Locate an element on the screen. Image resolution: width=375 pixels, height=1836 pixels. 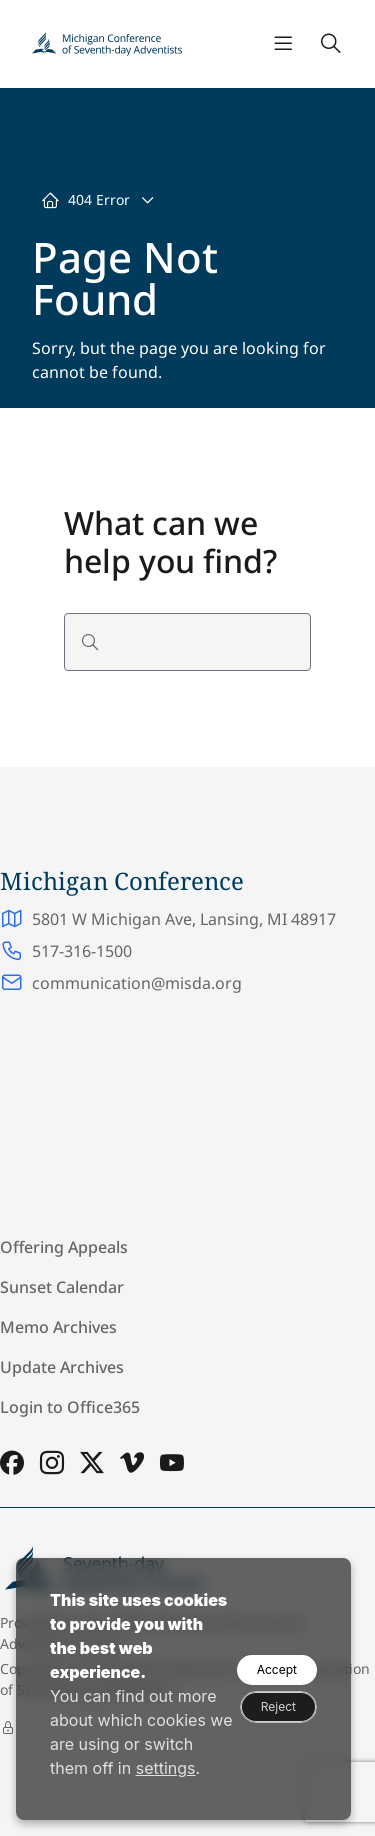
Login to Office365 is located at coordinates (70, 1407).